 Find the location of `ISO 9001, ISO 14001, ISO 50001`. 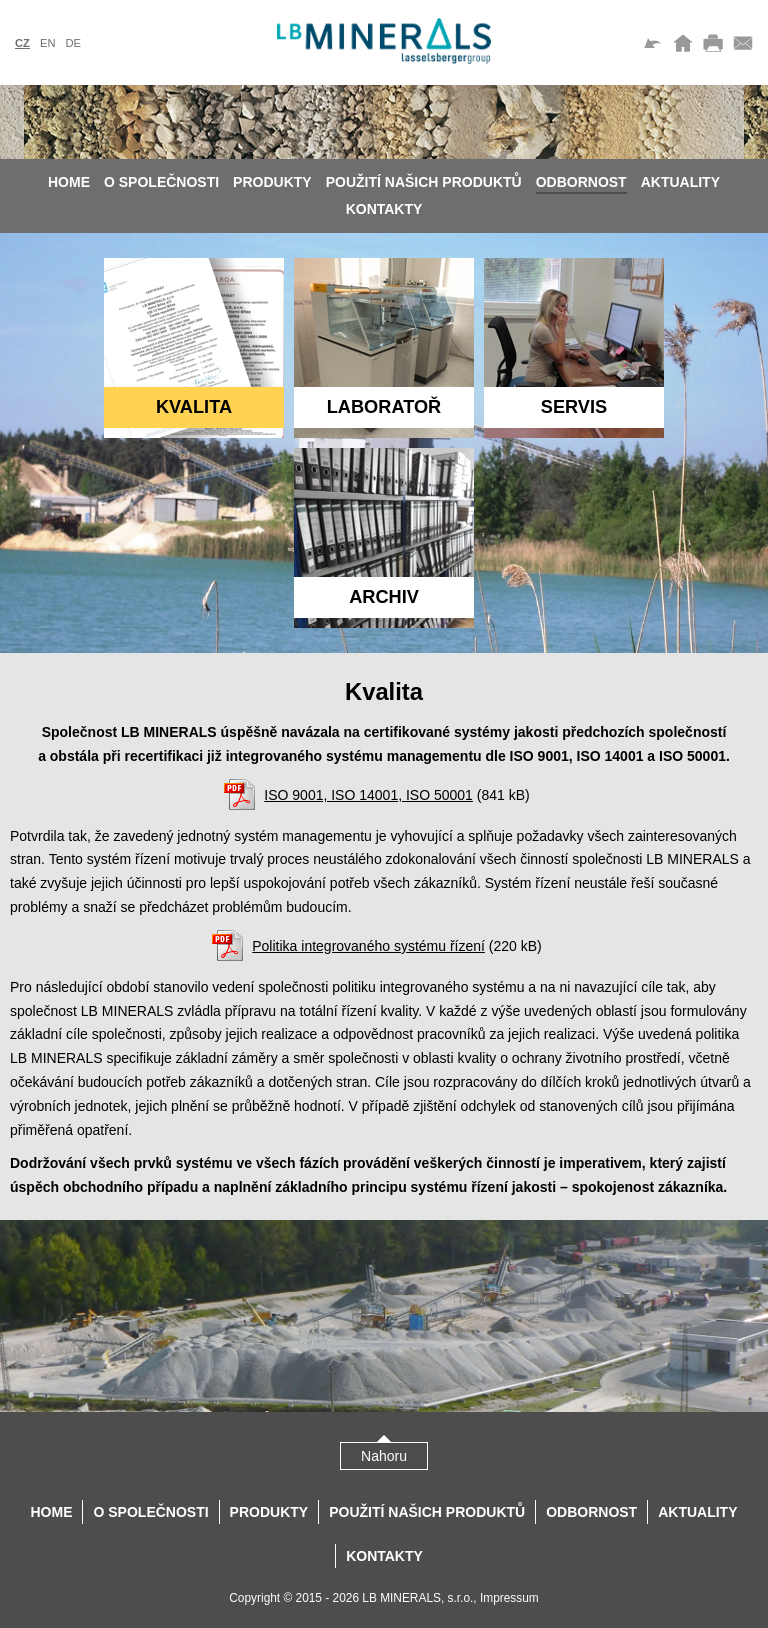

ISO 9001, ISO 14001, ISO 50001 is located at coordinates (368, 795).